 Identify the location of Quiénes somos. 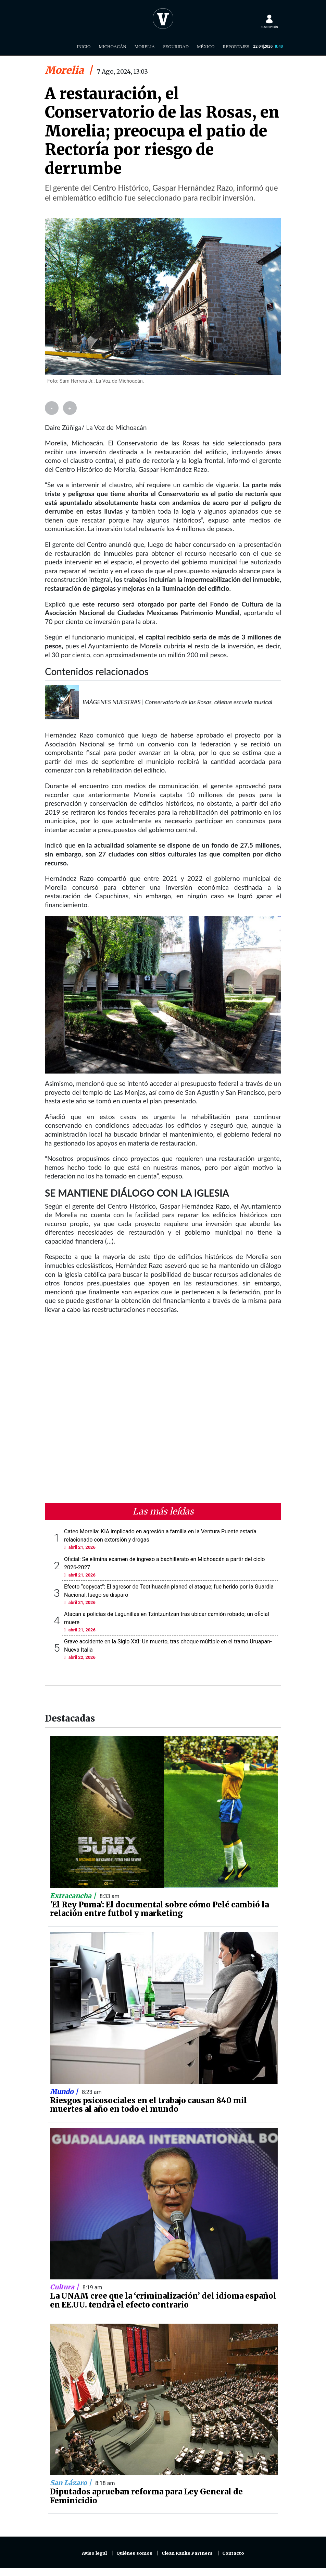
(134, 2553).